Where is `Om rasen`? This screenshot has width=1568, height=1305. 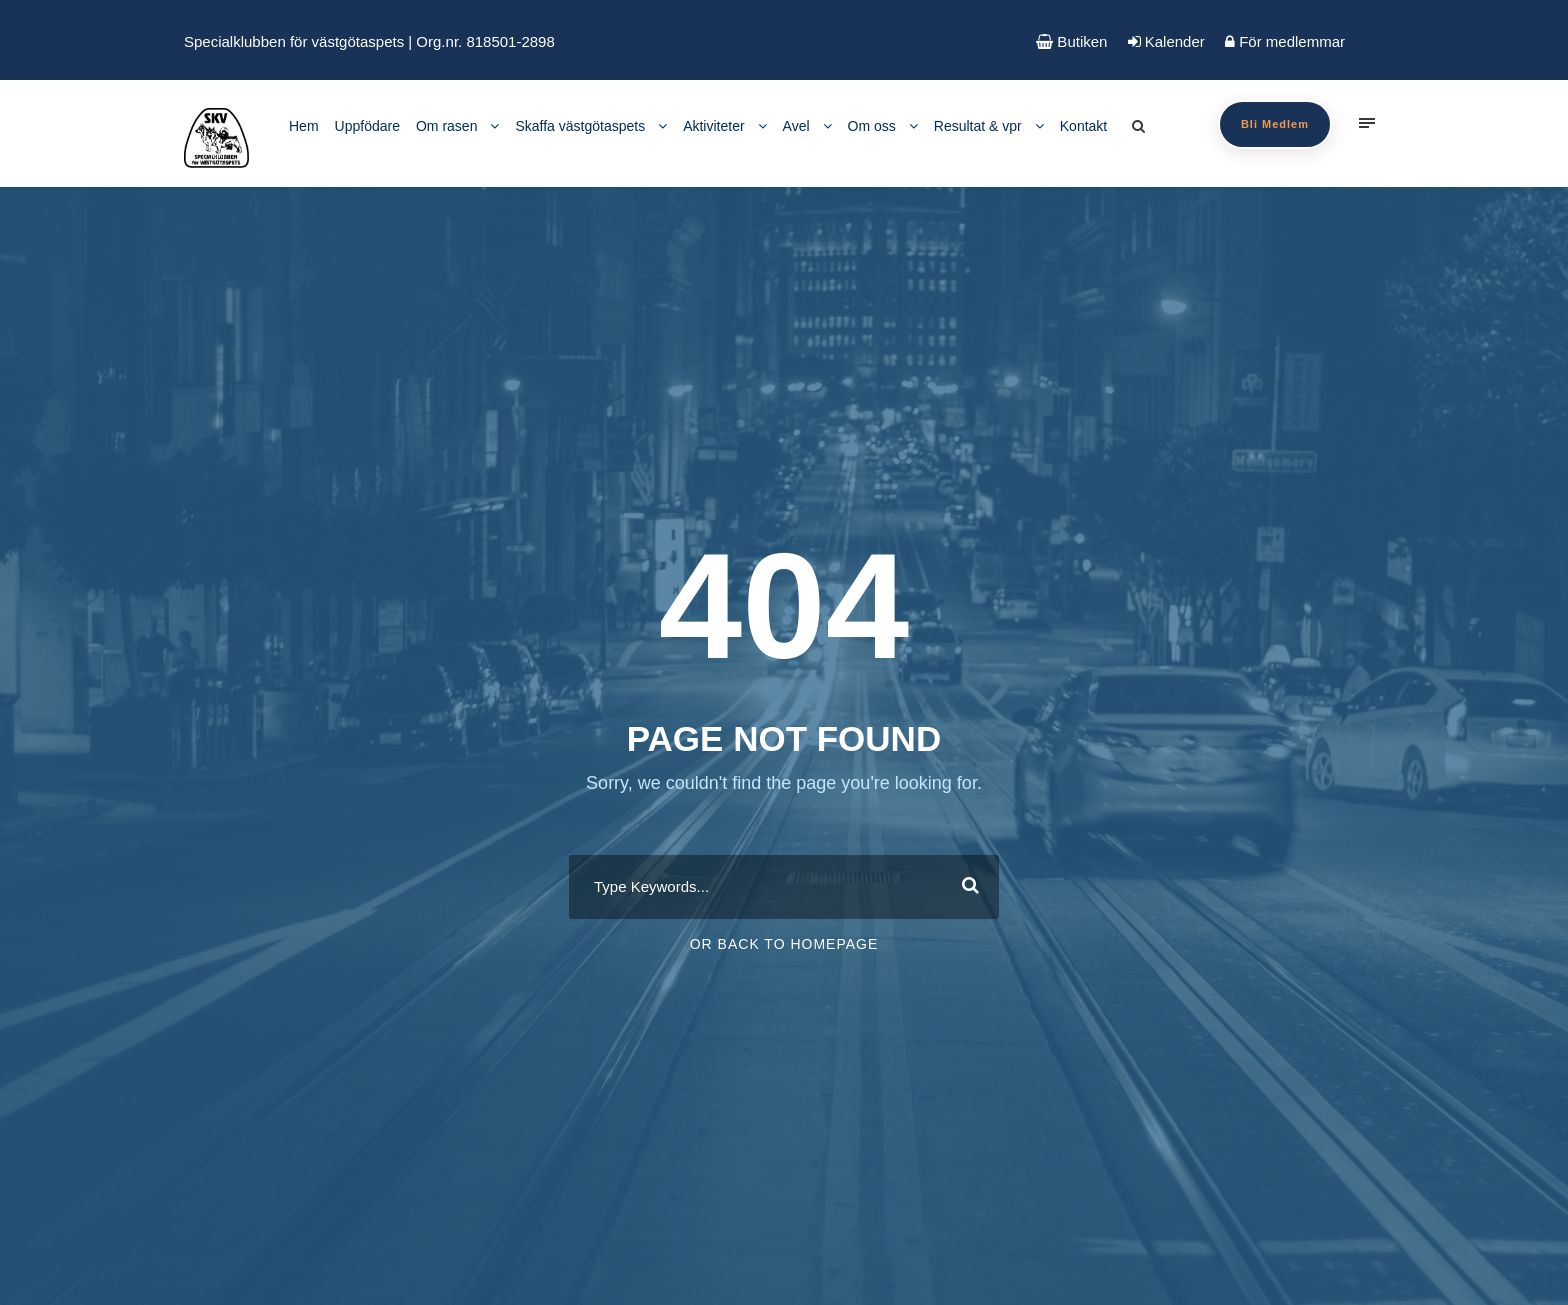
Om rasen is located at coordinates (446, 126).